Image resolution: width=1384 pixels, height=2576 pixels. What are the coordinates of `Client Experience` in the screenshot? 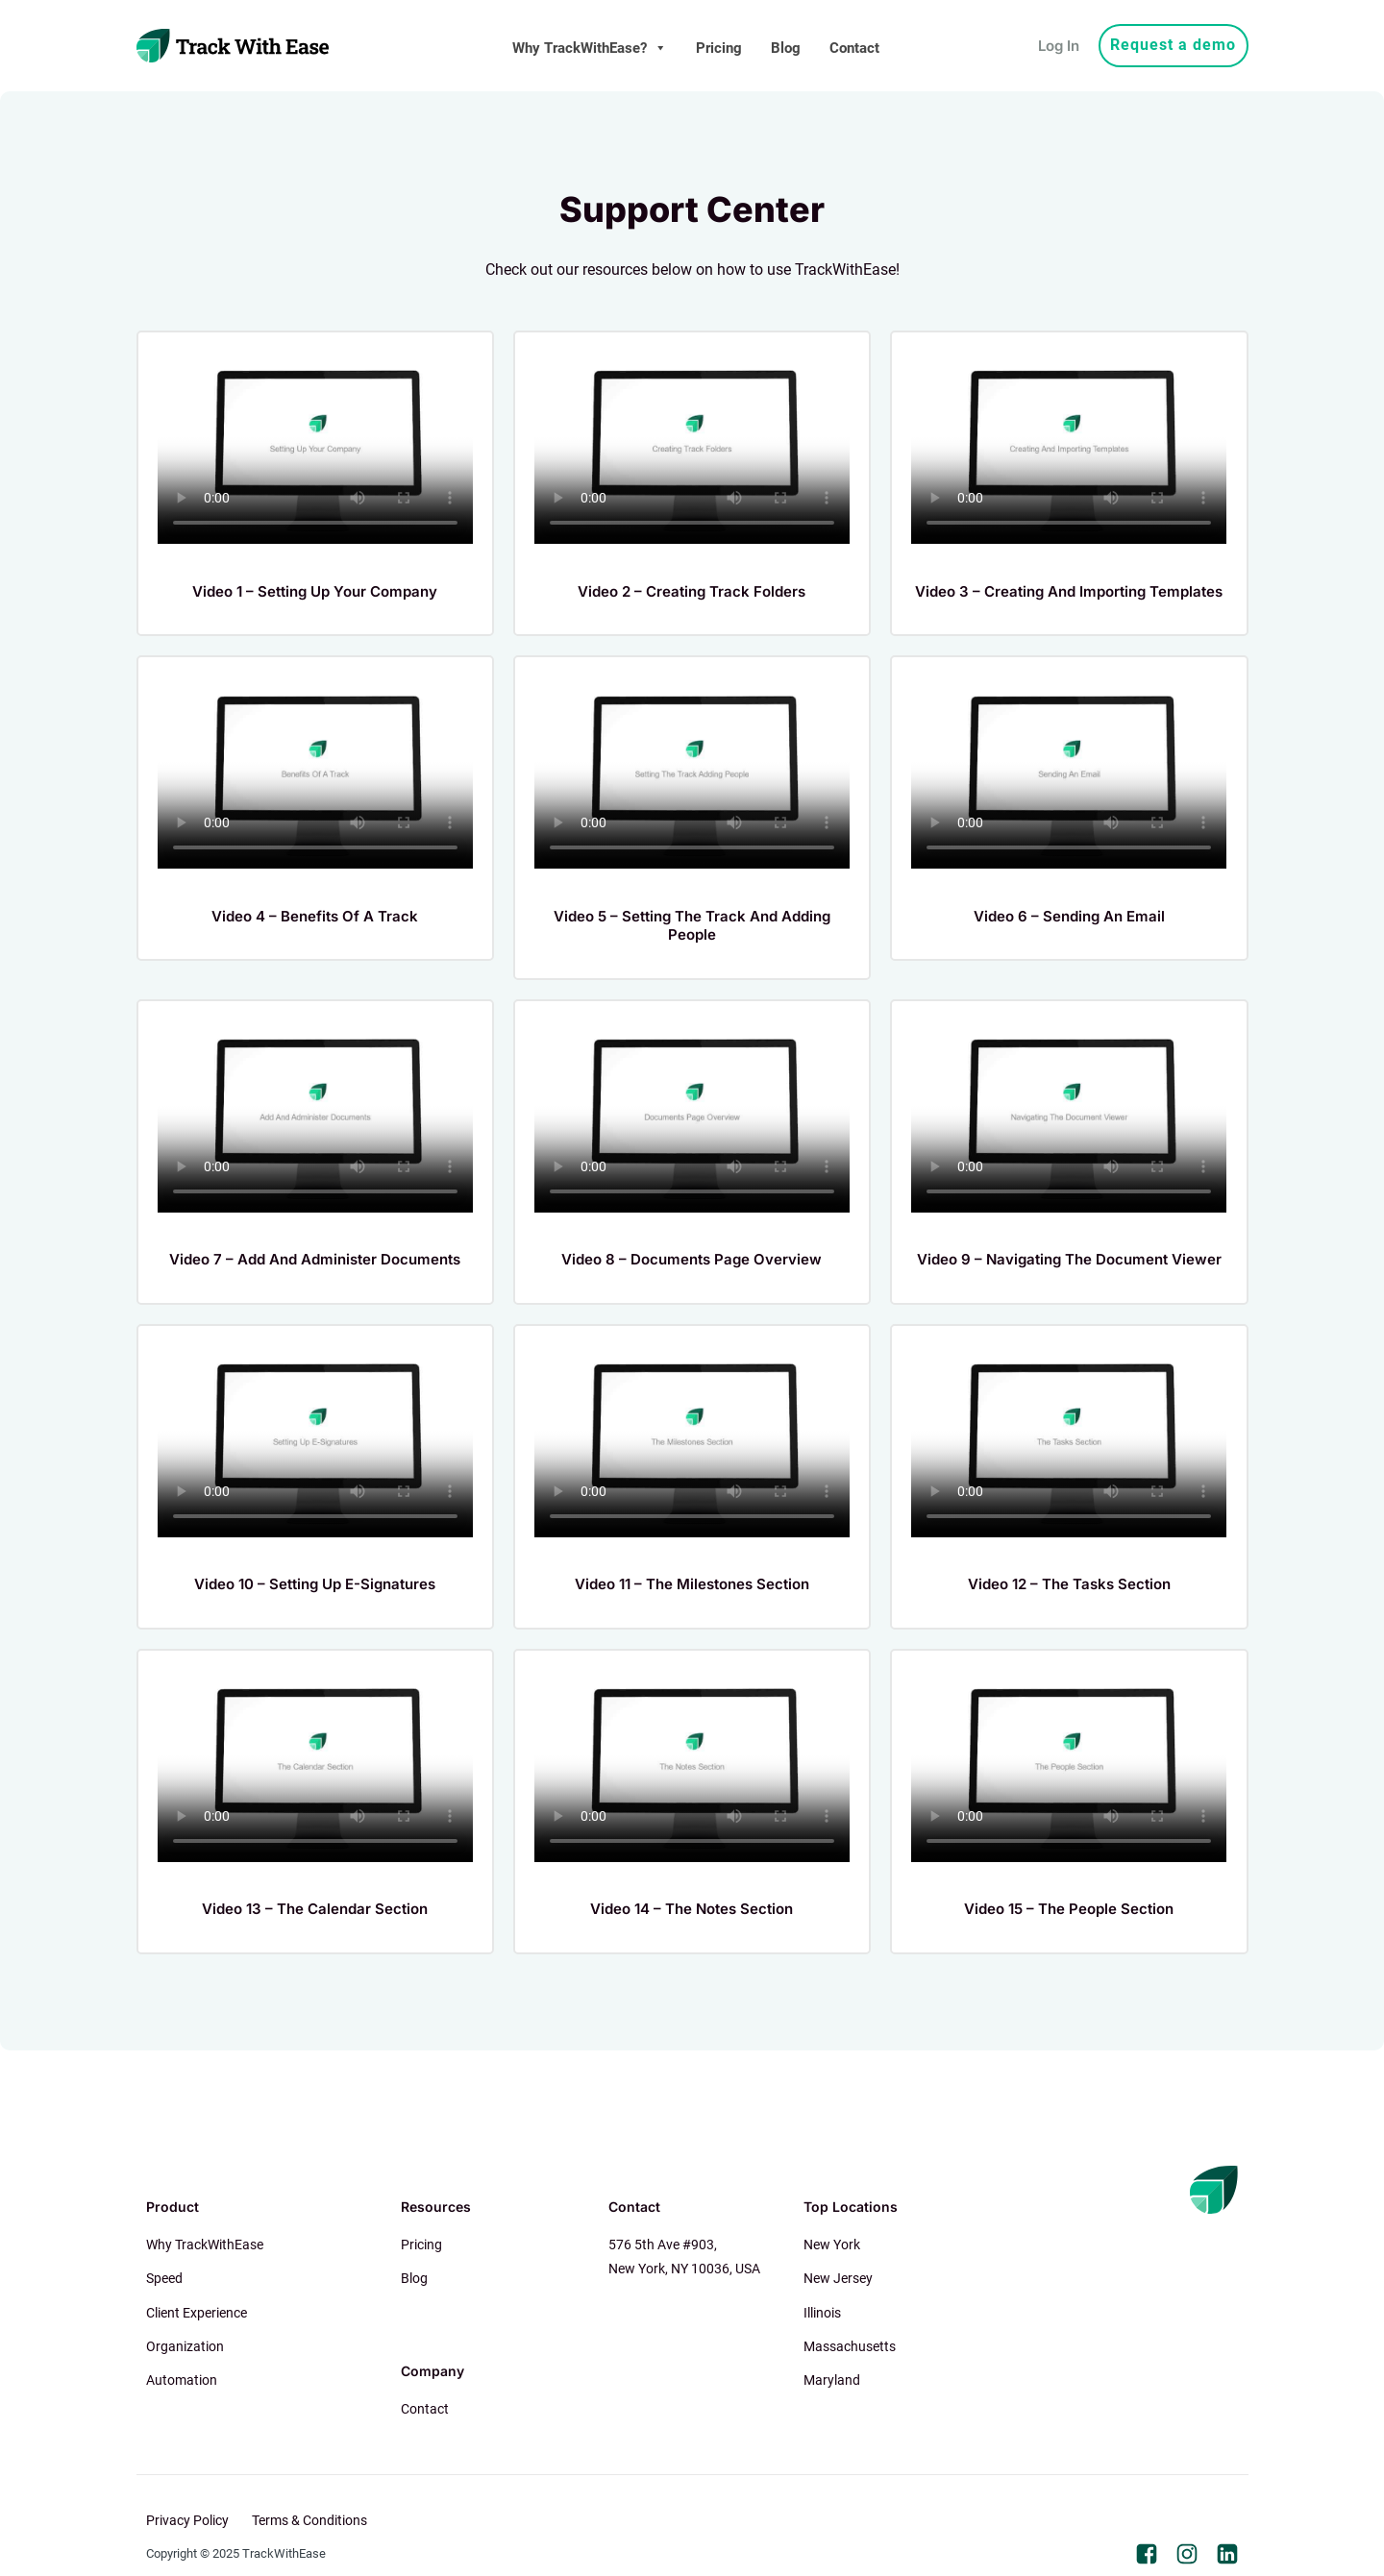 It's located at (196, 2312).